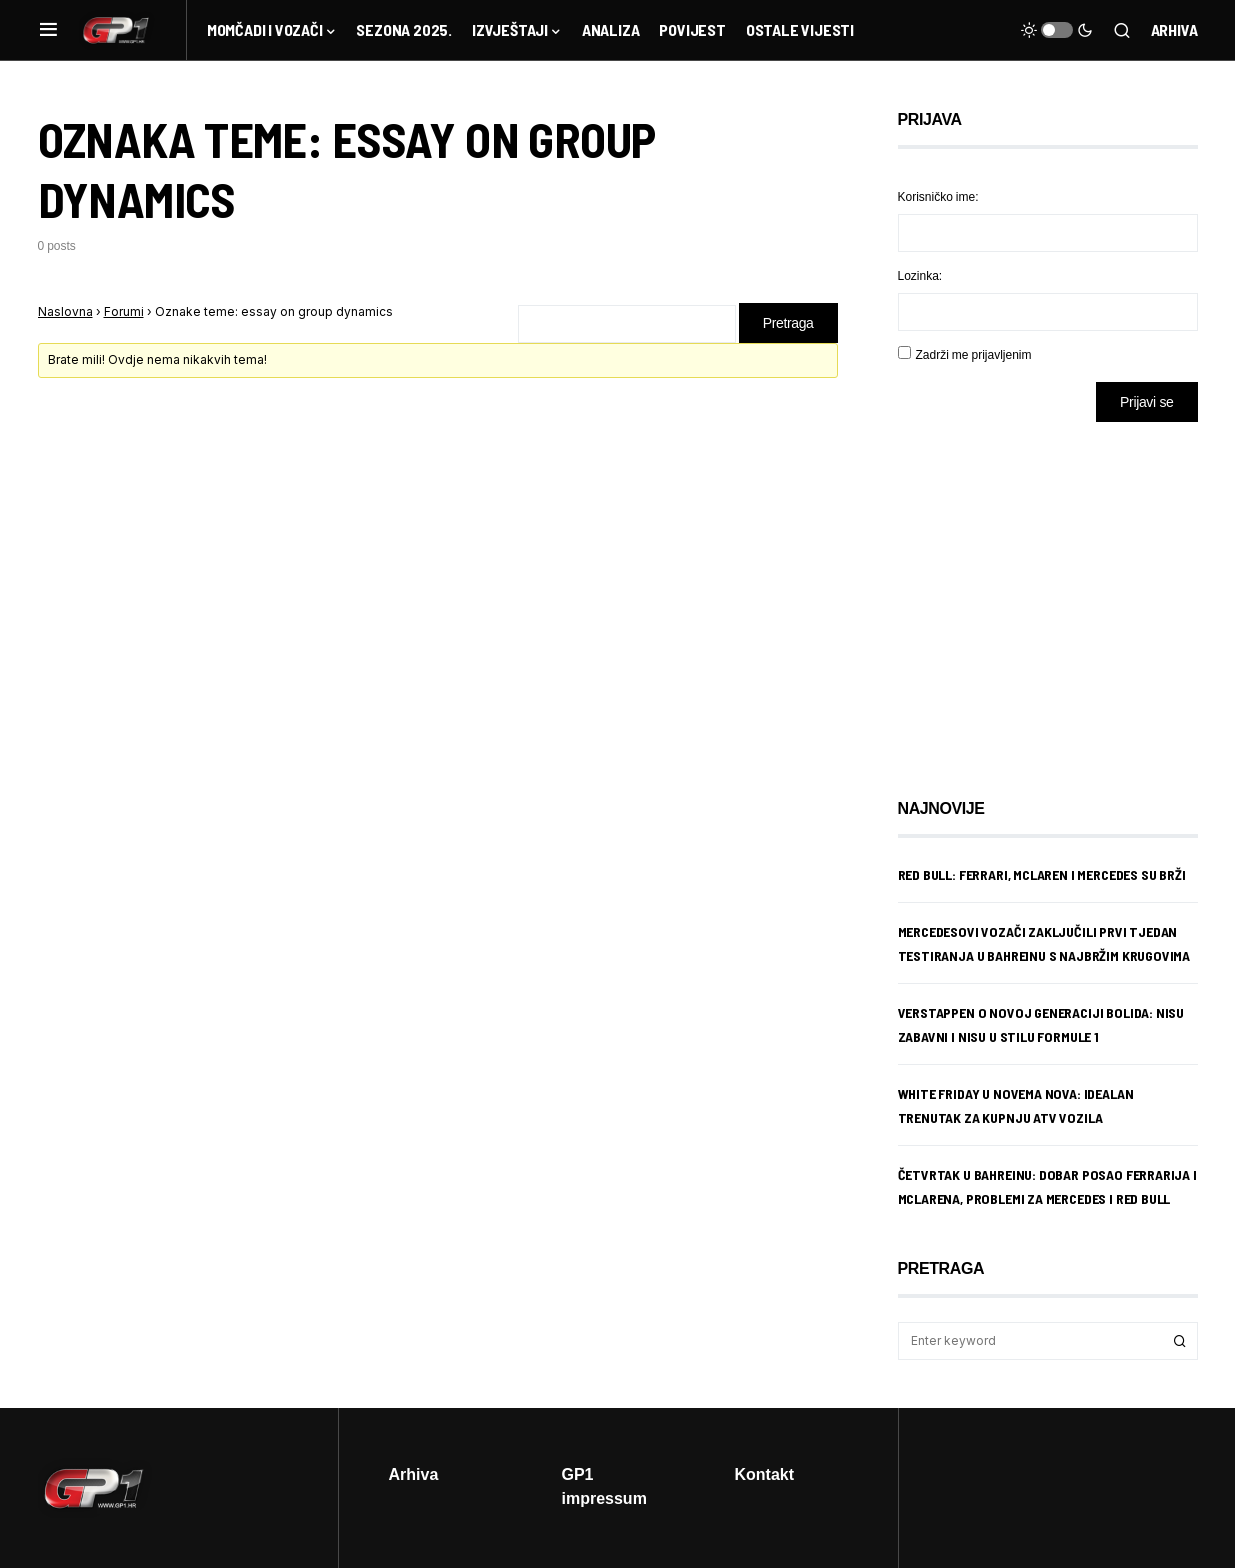  Describe the element at coordinates (604, 1486) in the screenshot. I see `GP1 impressum` at that location.